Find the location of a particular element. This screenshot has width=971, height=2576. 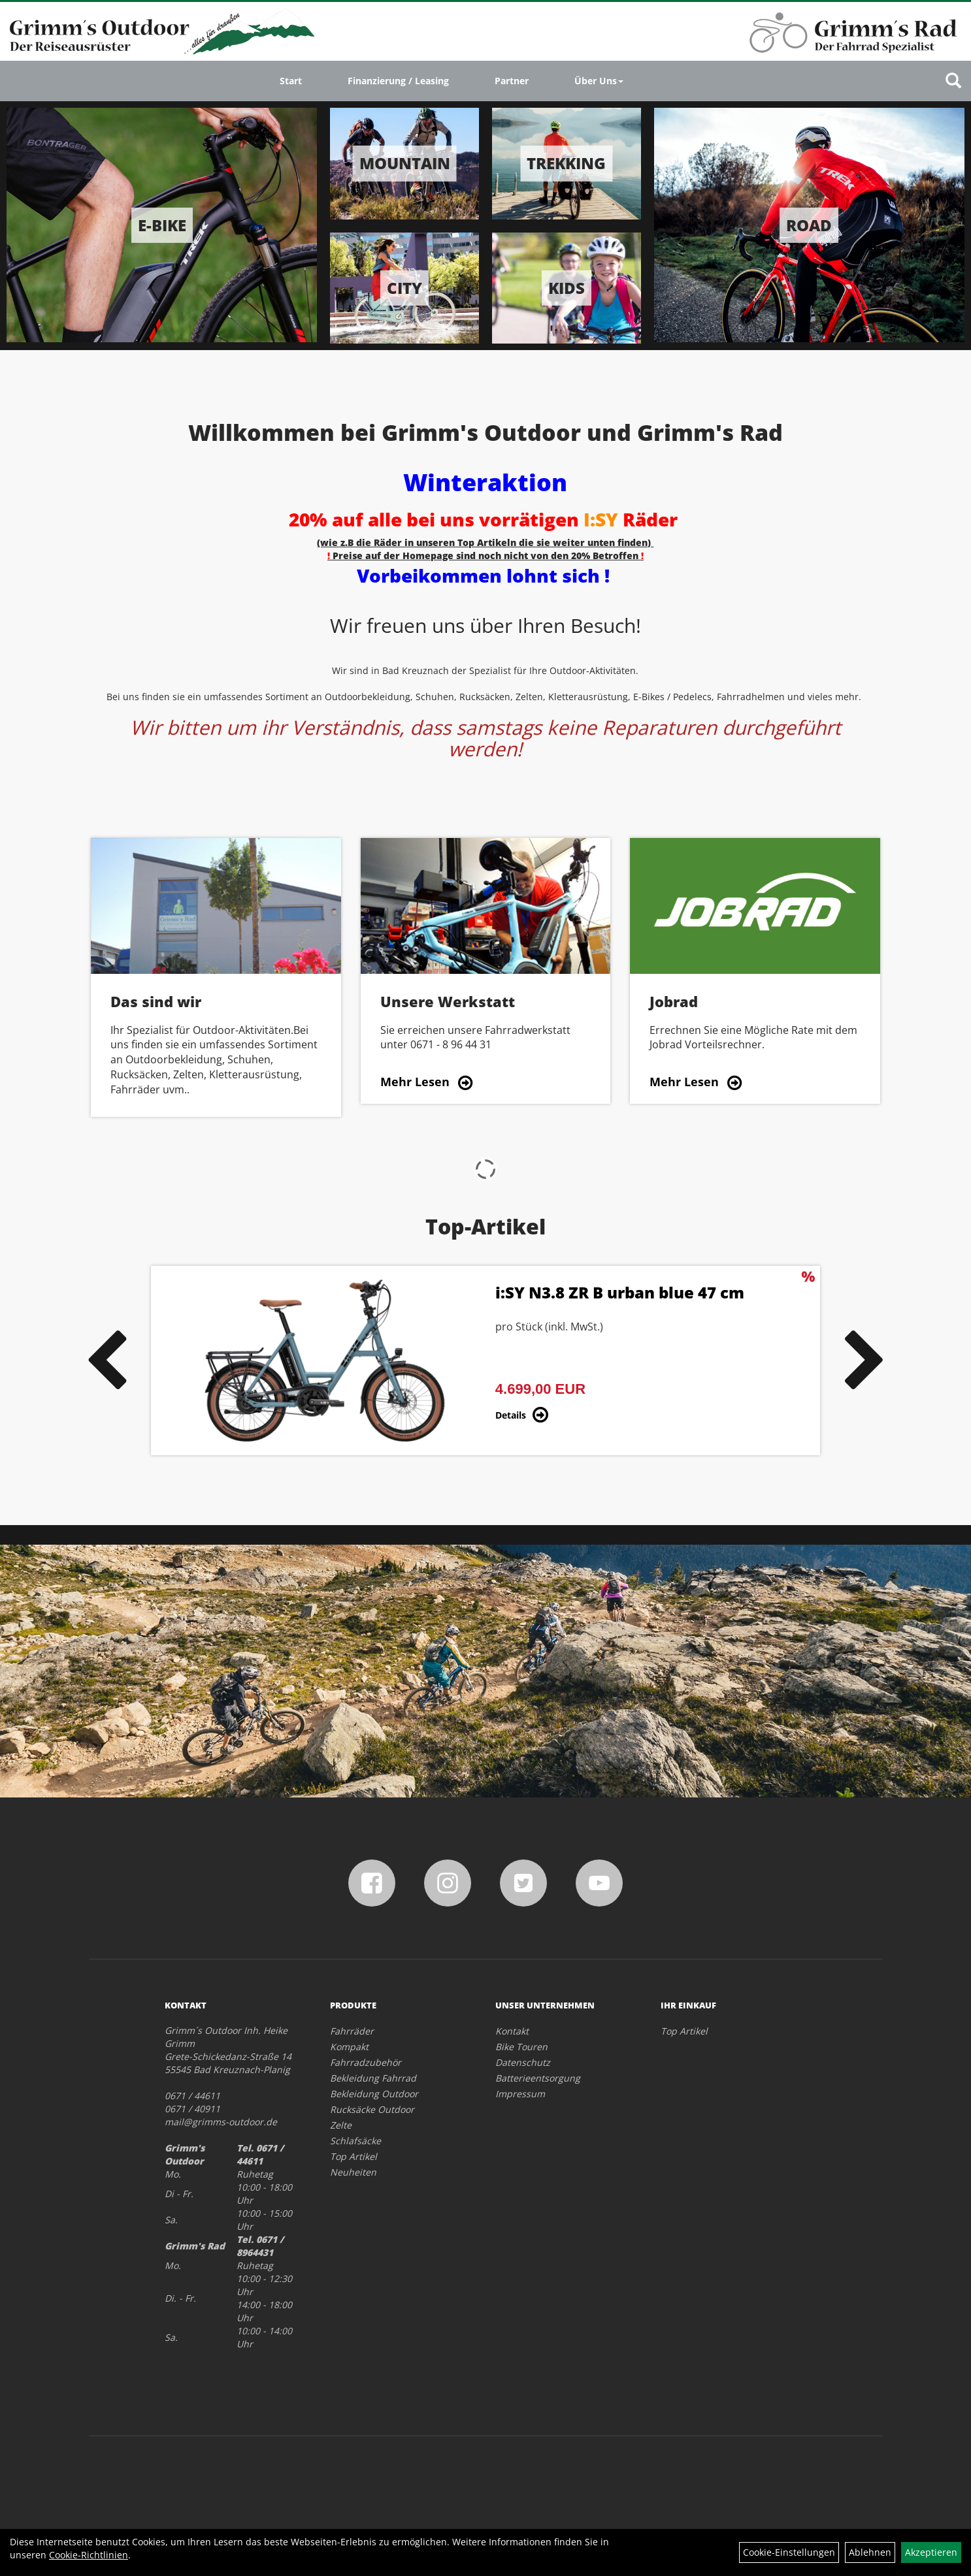

Bekleidung Fahrrad is located at coordinates (373, 2078).